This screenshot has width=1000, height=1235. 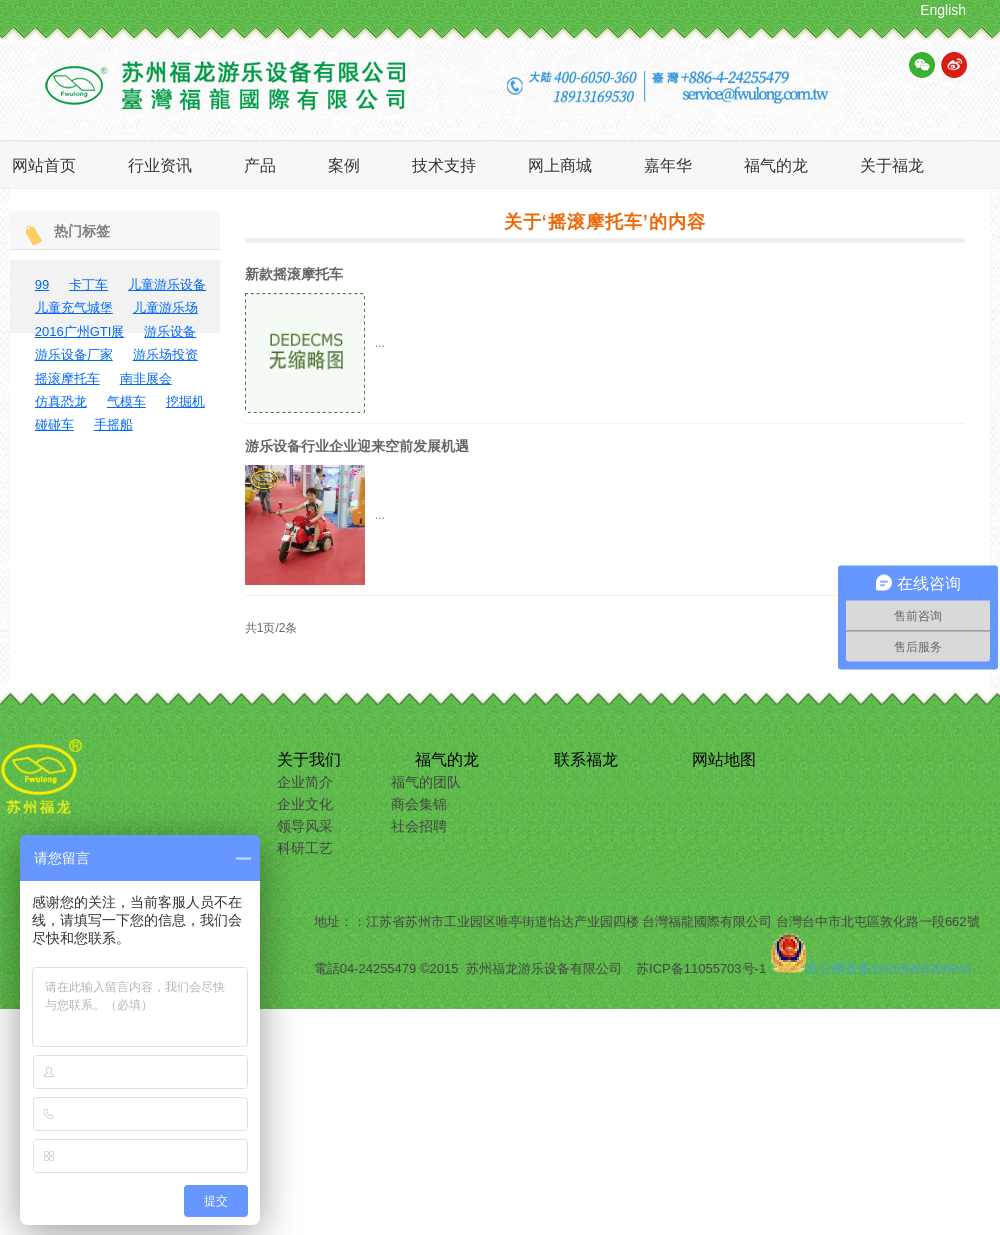 What do you see at coordinates (170, 331) in the screenshot?
I see `游乐设备` at bounding box center [170, 331].